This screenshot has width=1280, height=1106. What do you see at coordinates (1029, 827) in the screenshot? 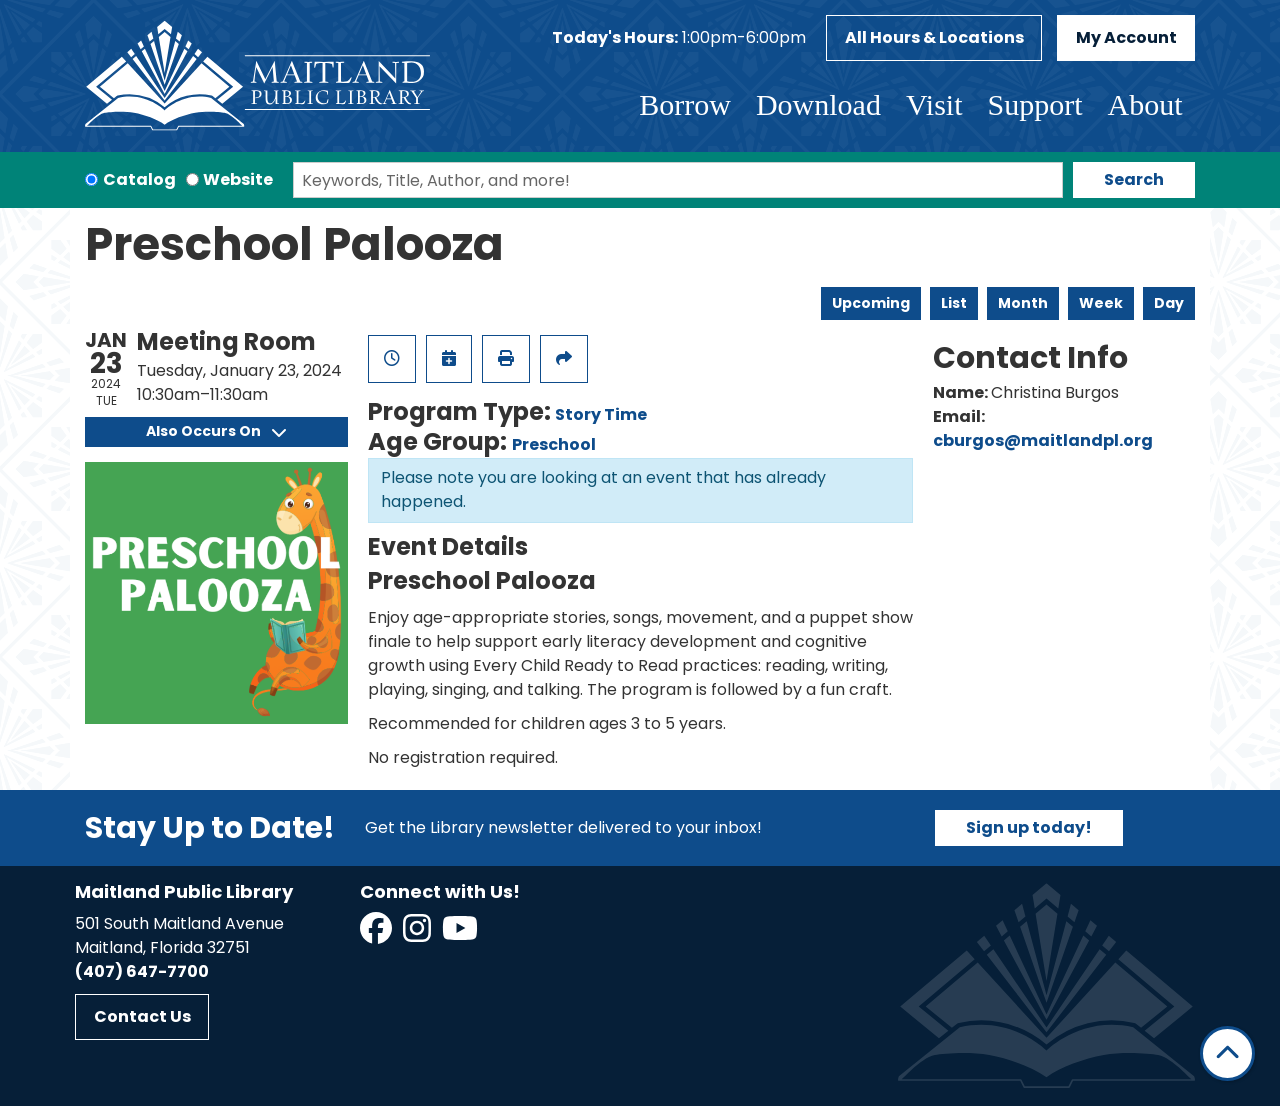
I see `Sign up today!` at bounding box center [1029, 827].